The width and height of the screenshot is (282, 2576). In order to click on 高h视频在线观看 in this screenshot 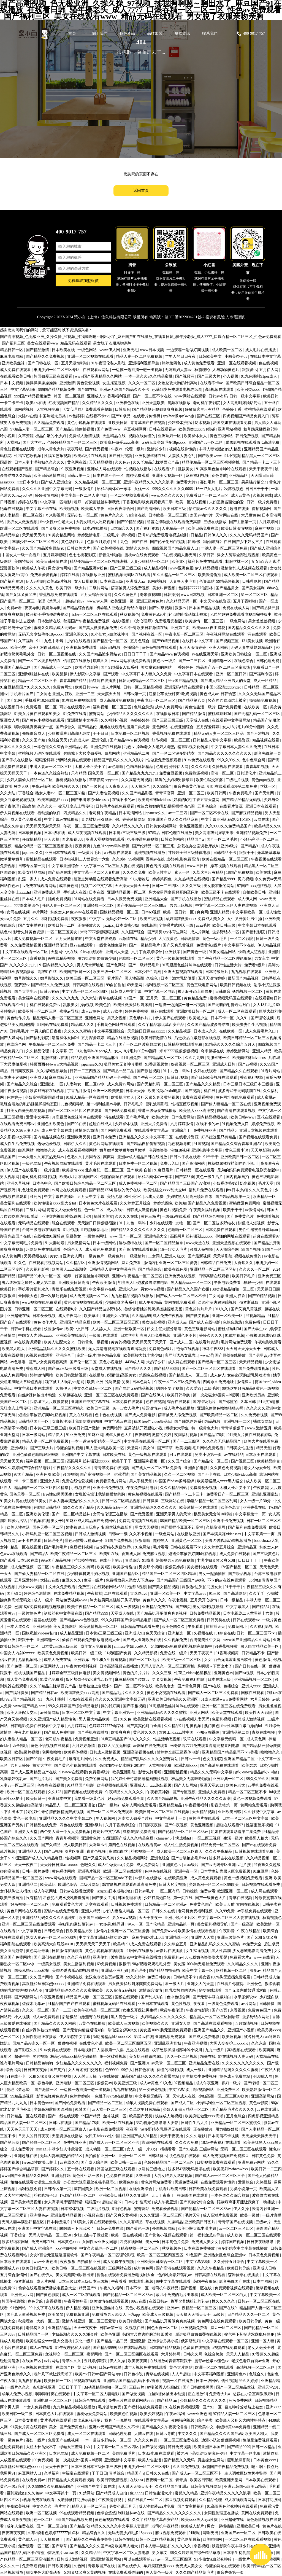, I will do `click(220, 390)`.